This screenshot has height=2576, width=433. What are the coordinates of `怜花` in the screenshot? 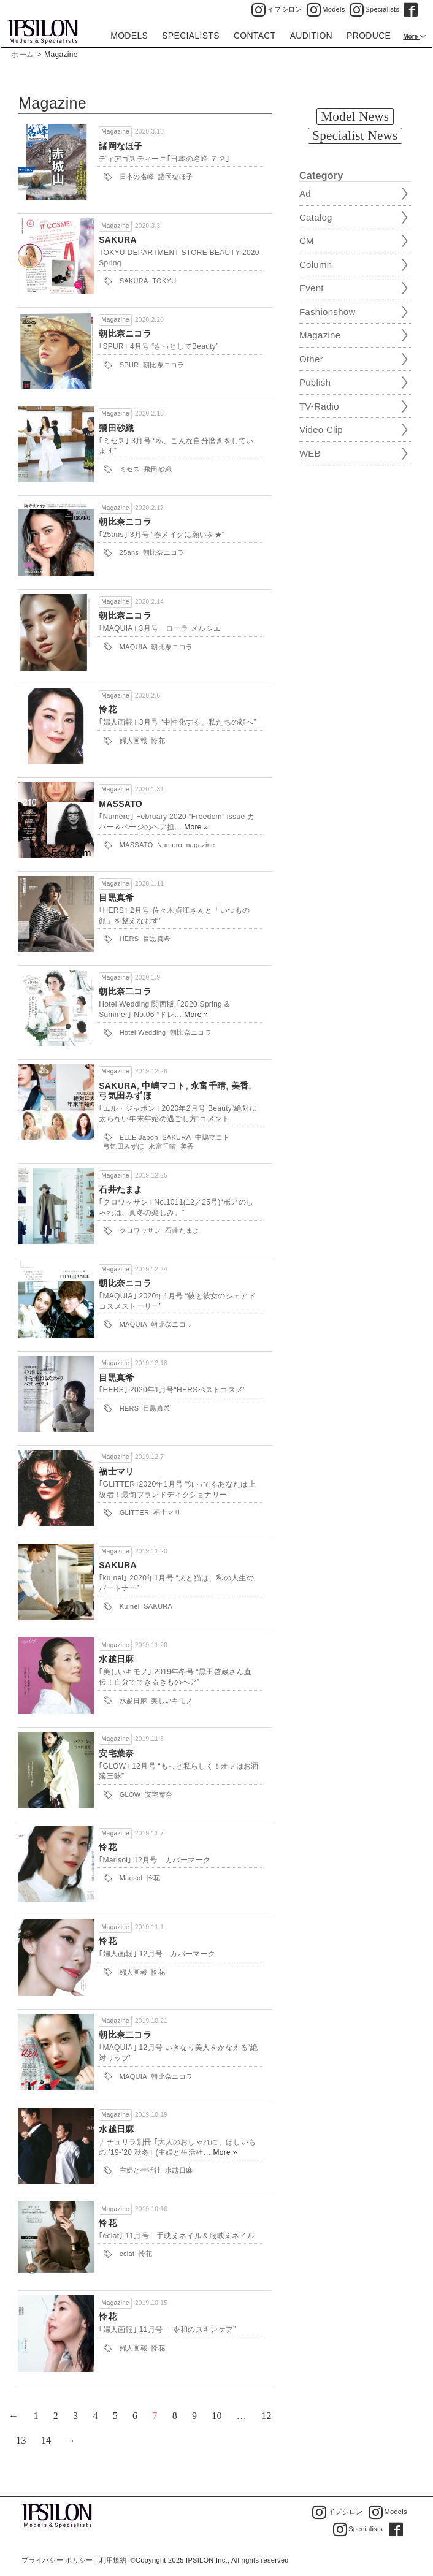 It's located at (108, 709).